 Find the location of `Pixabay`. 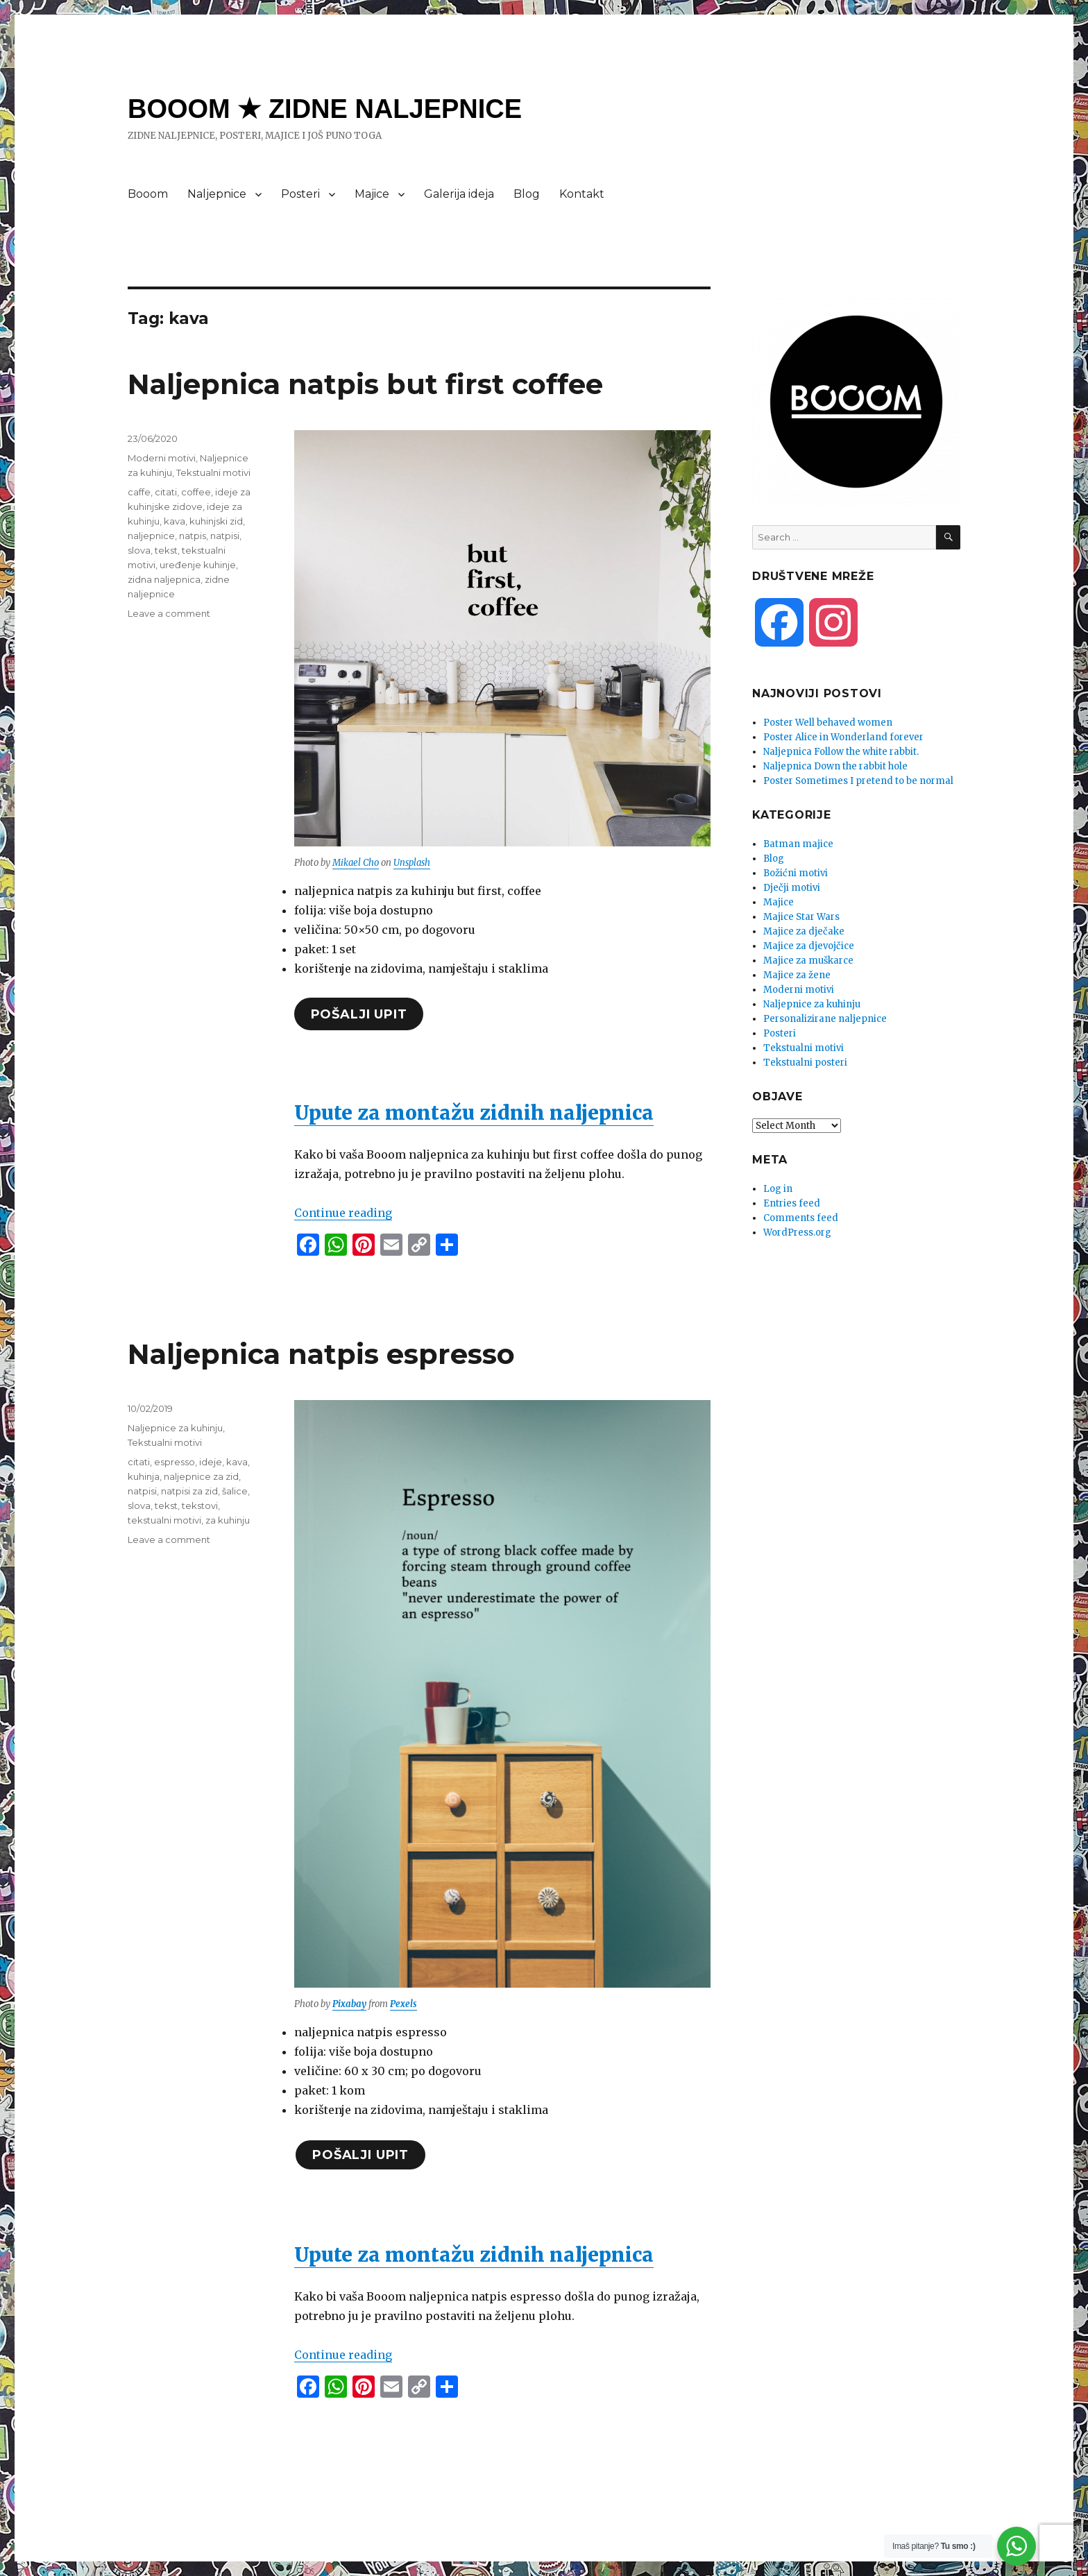

Pixabay is located at coordinates (349, 2004).